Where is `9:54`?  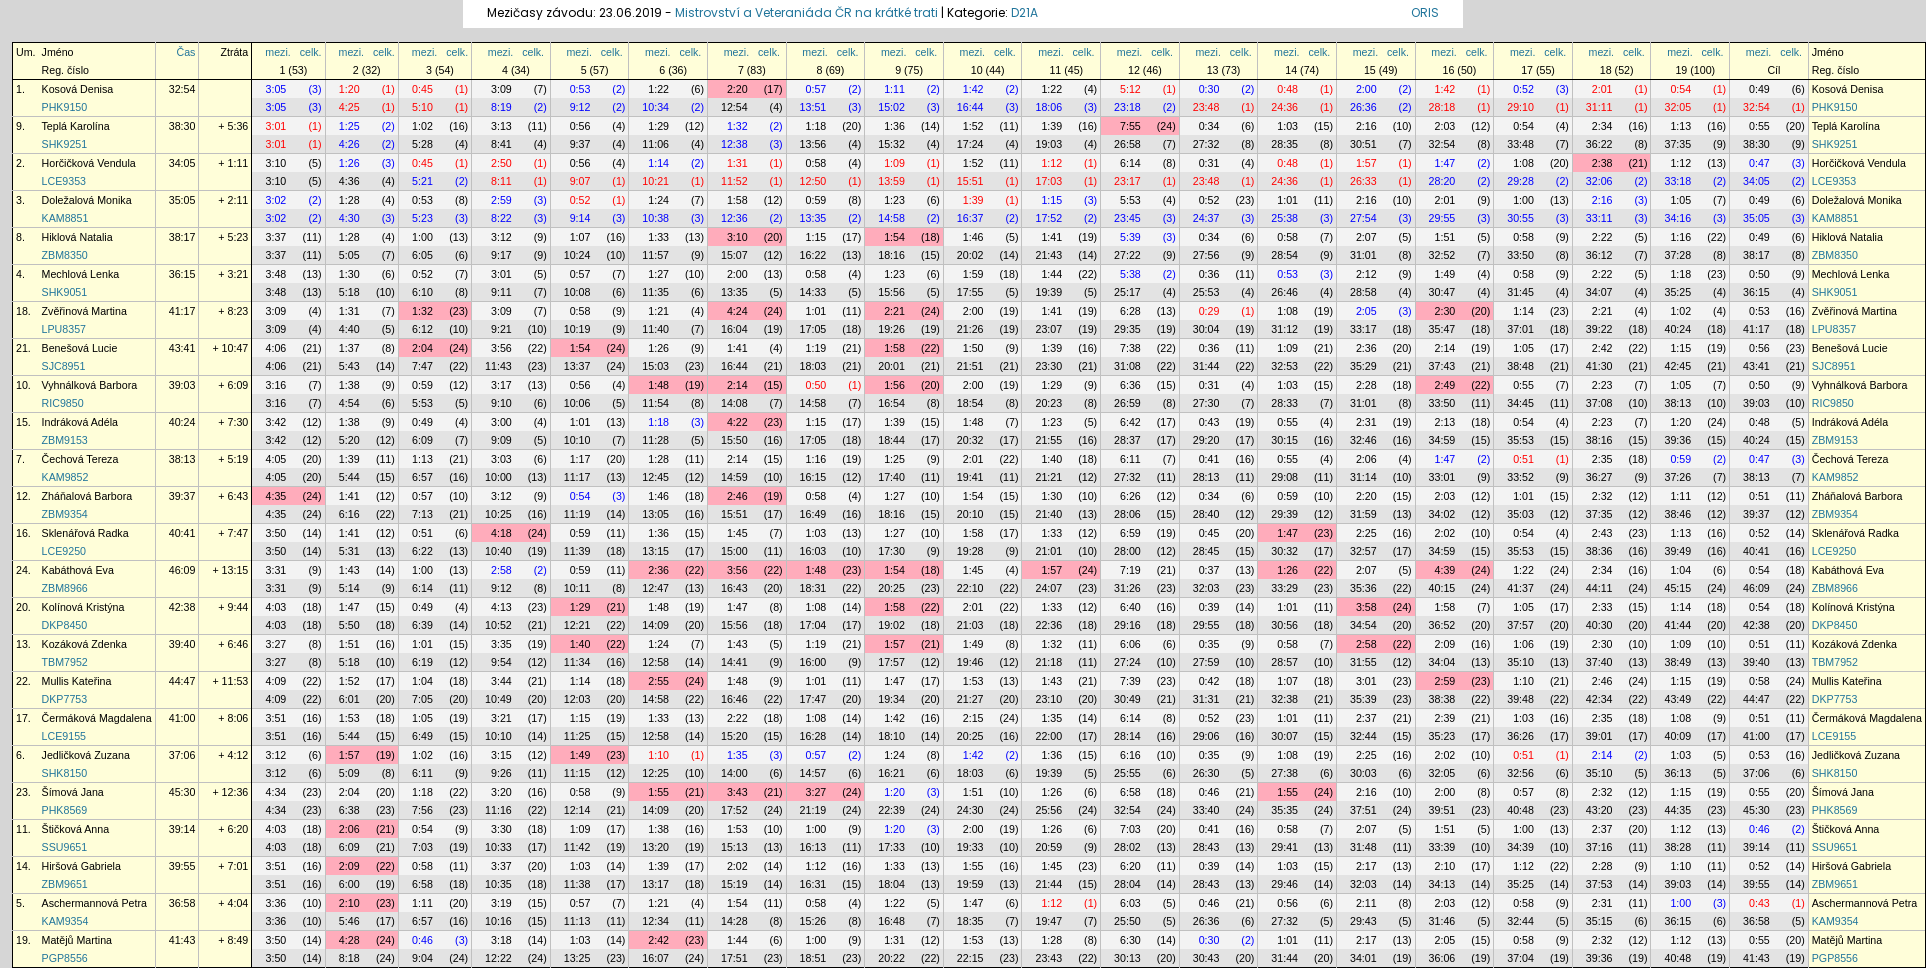
9:54 is located at coordinates (501, 662).